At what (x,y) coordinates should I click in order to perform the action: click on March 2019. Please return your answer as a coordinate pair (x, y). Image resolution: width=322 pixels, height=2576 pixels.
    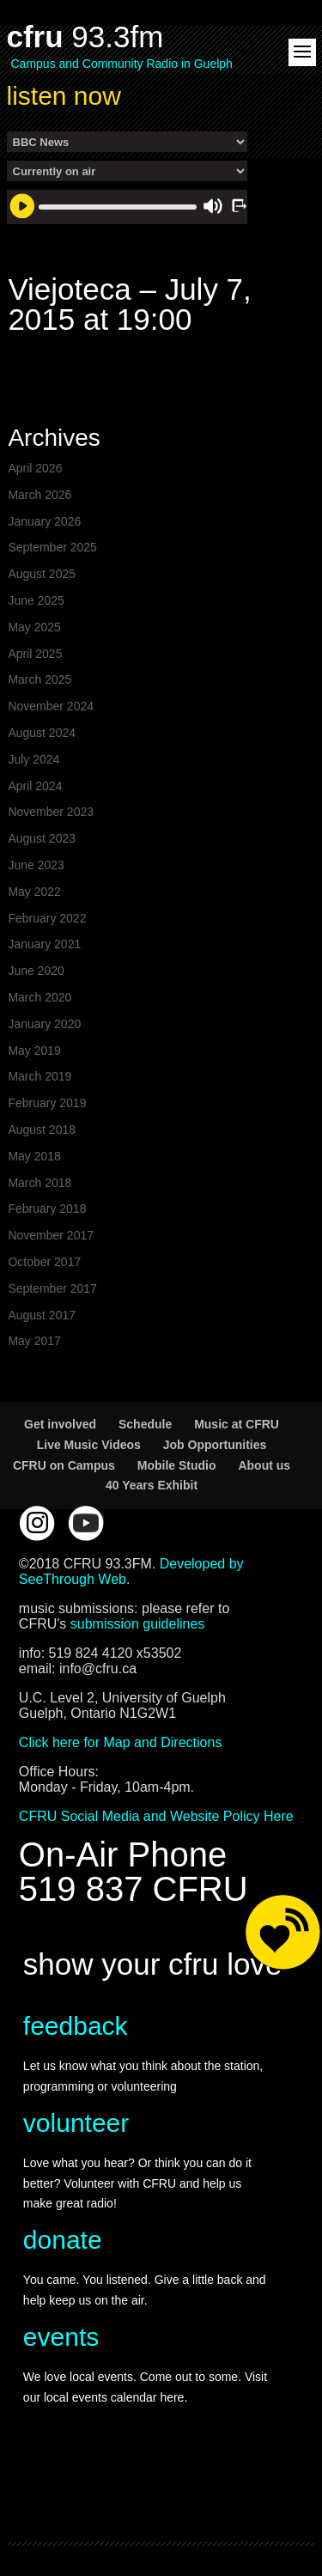
    Looking at the image, I should click on (39, 1076).